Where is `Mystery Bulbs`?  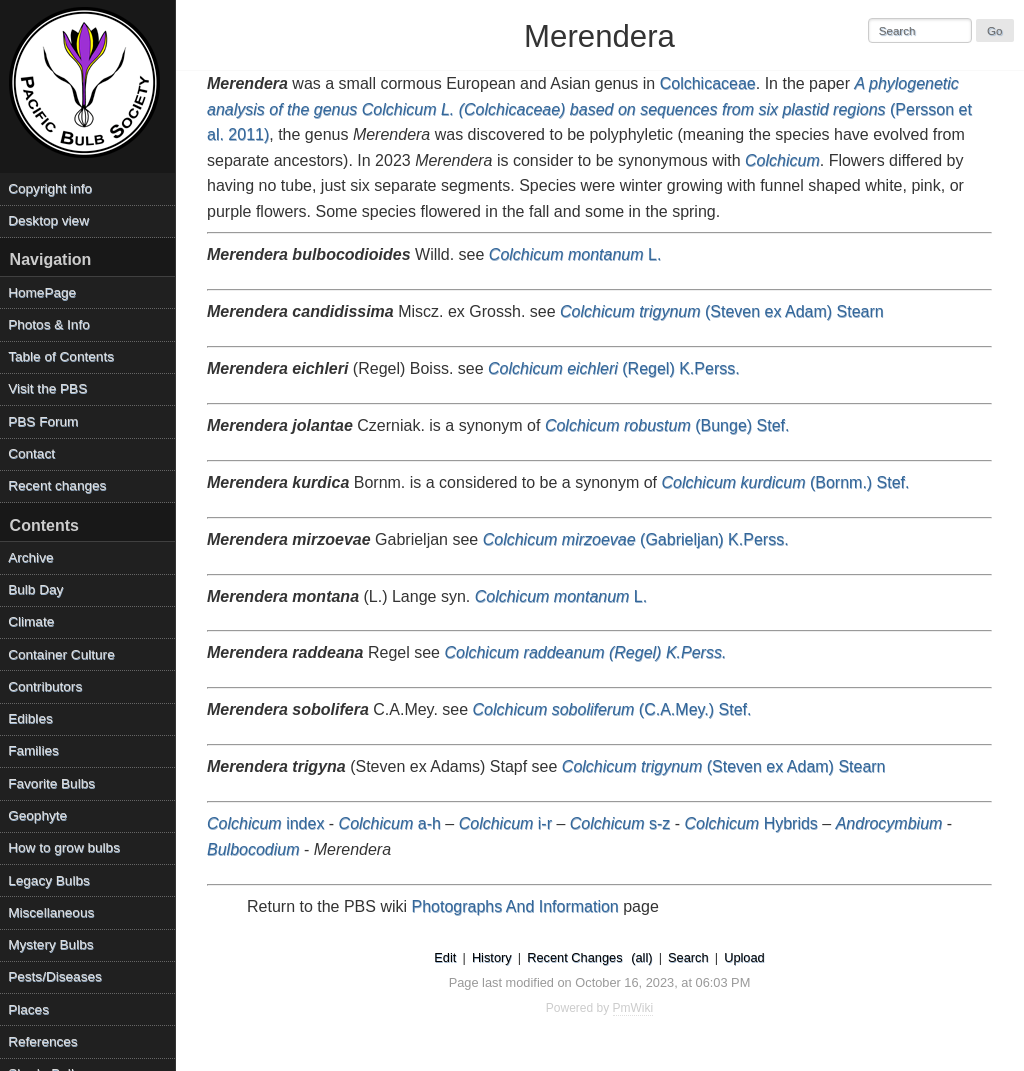
Mystery Bulbs is located at coordinates (50, 944).